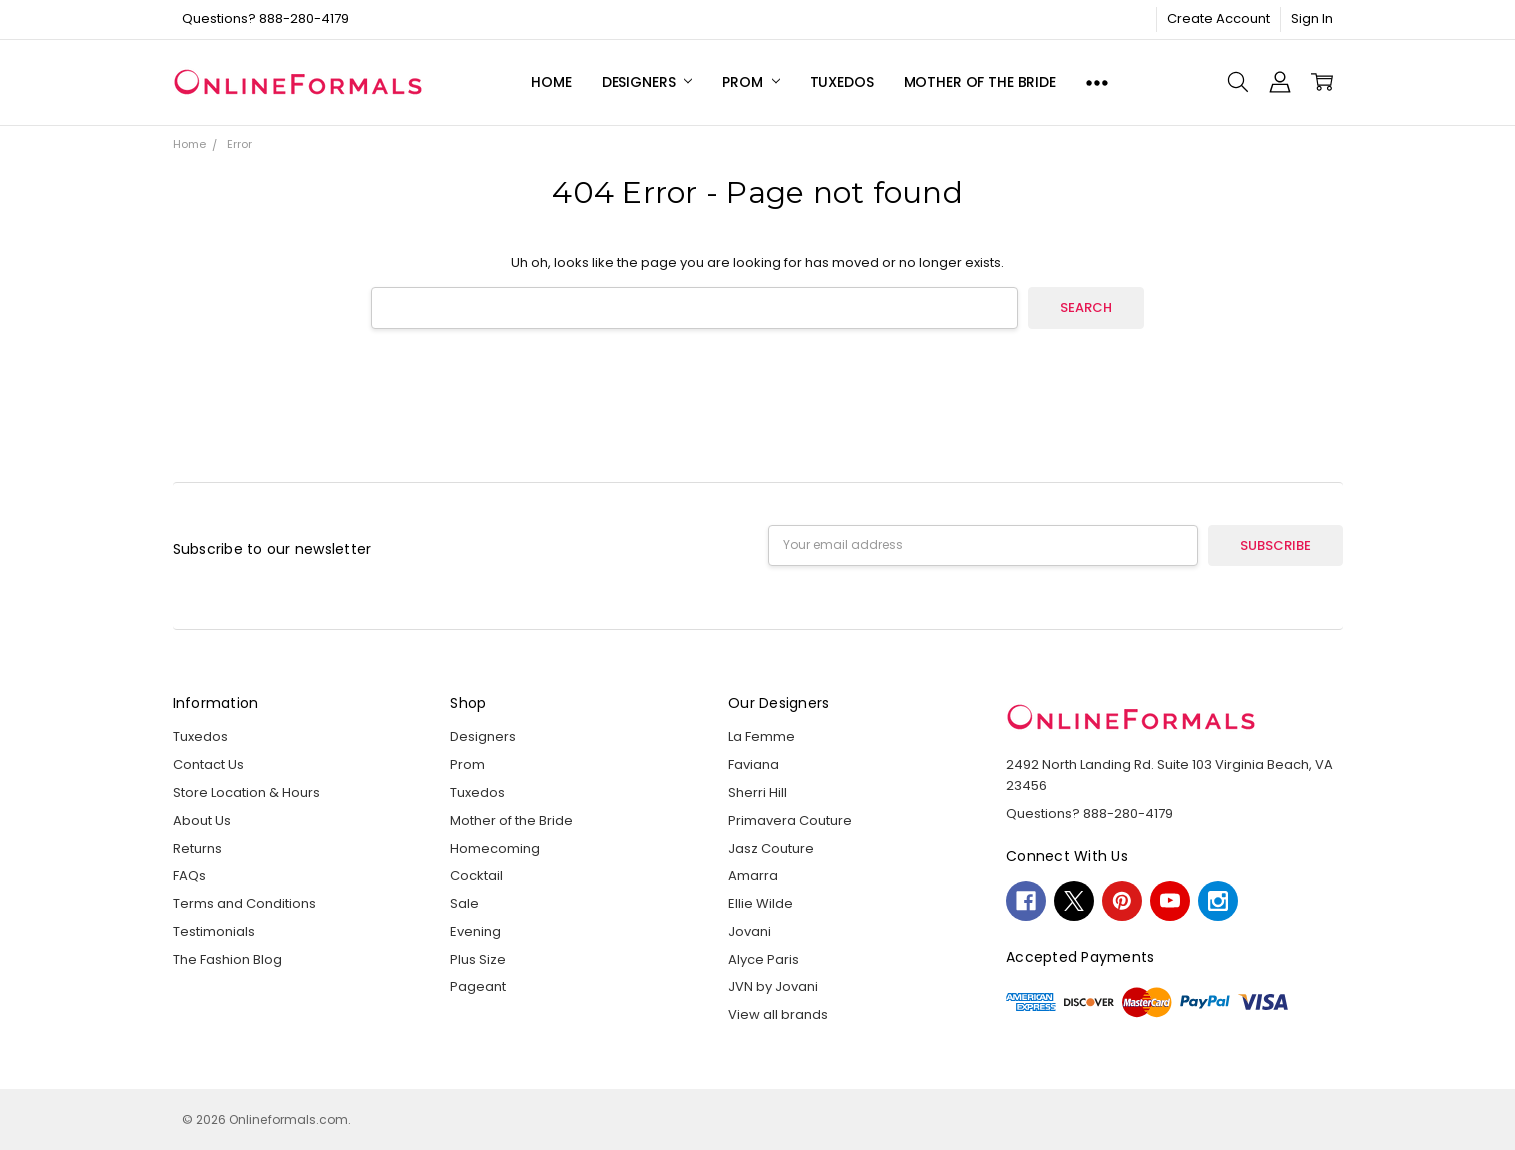 The image size is (1515, 1150). I want to click on Ellie Wilde, so click(760, 903).